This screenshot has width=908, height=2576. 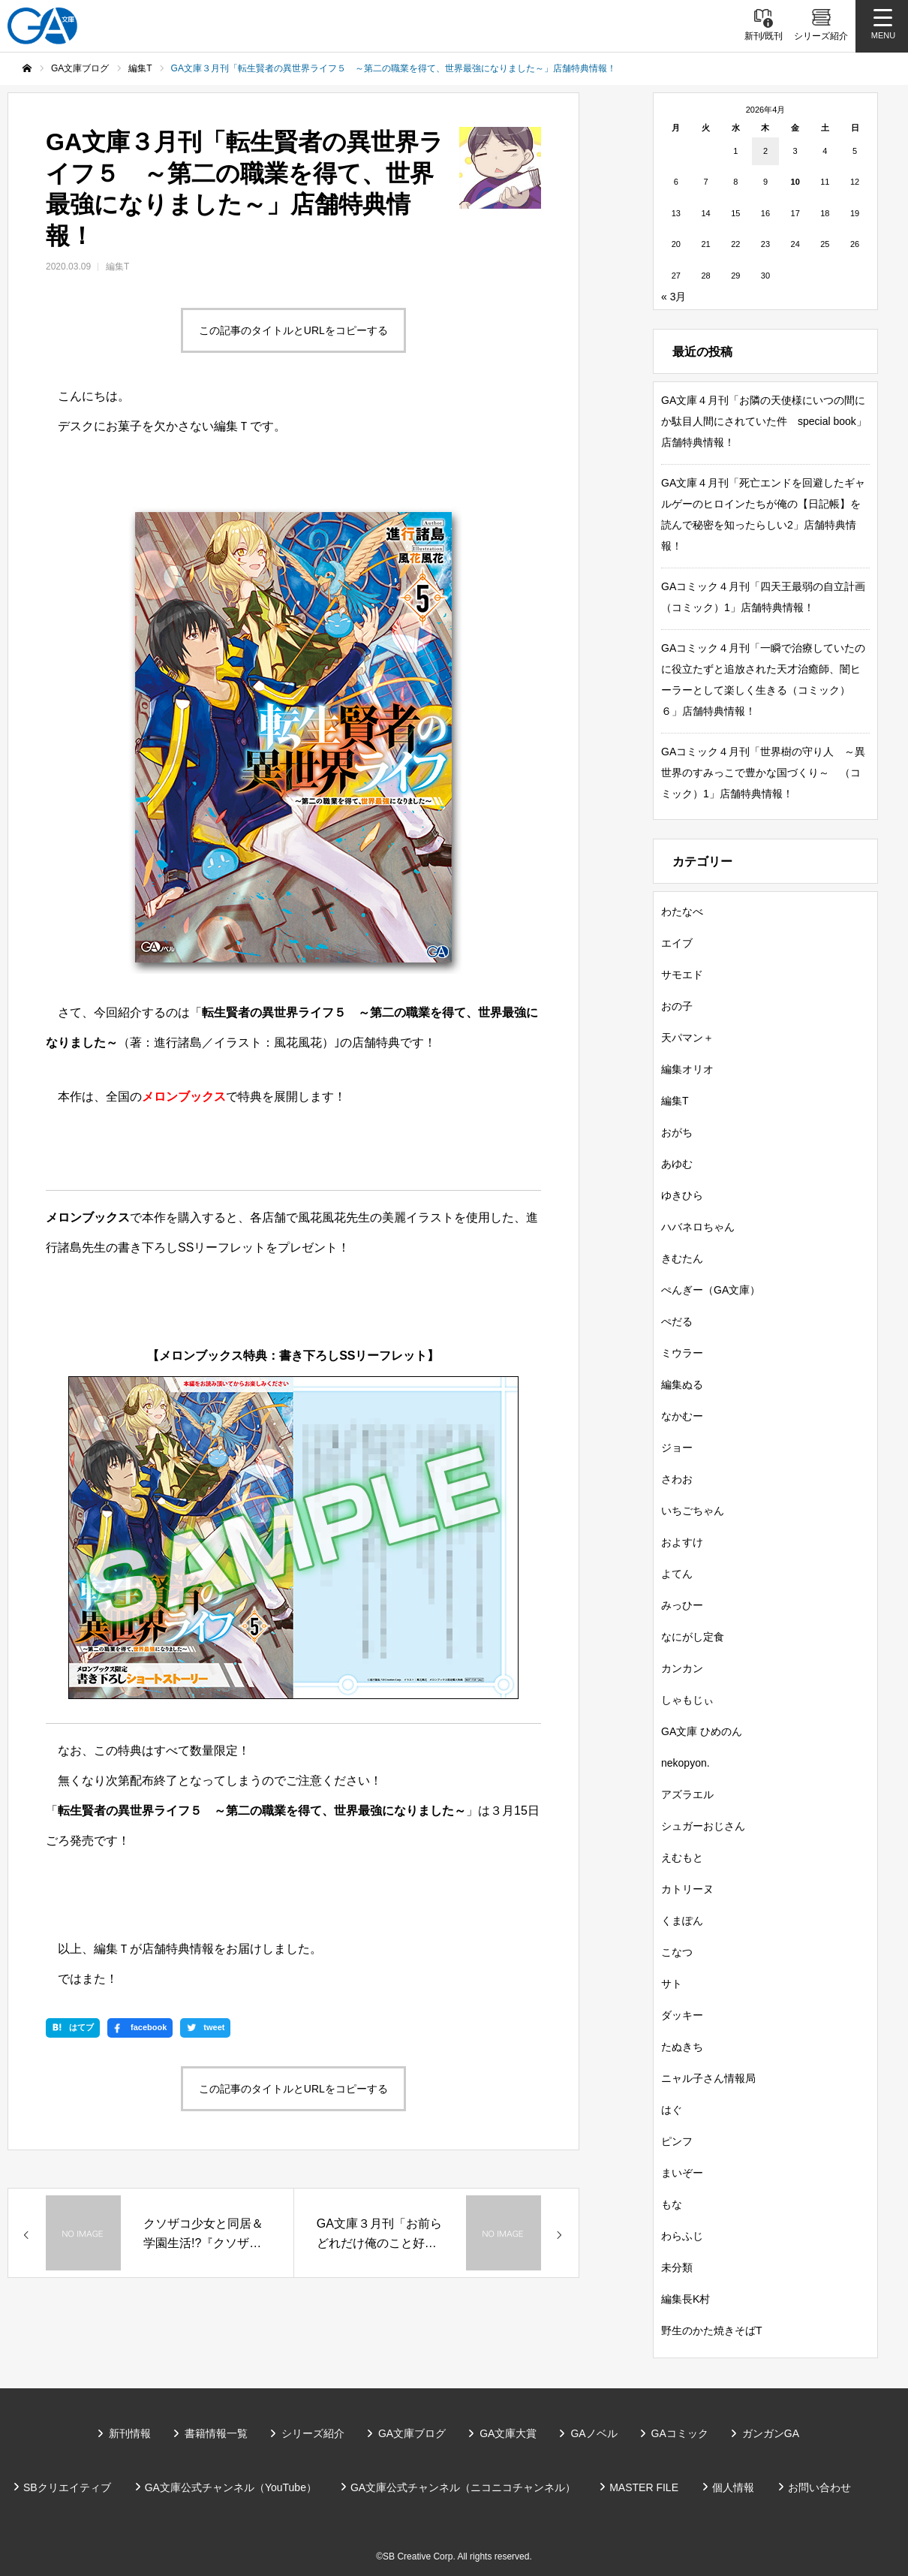 I want to click on カトリーヌ, so click(x=687, y=1889).